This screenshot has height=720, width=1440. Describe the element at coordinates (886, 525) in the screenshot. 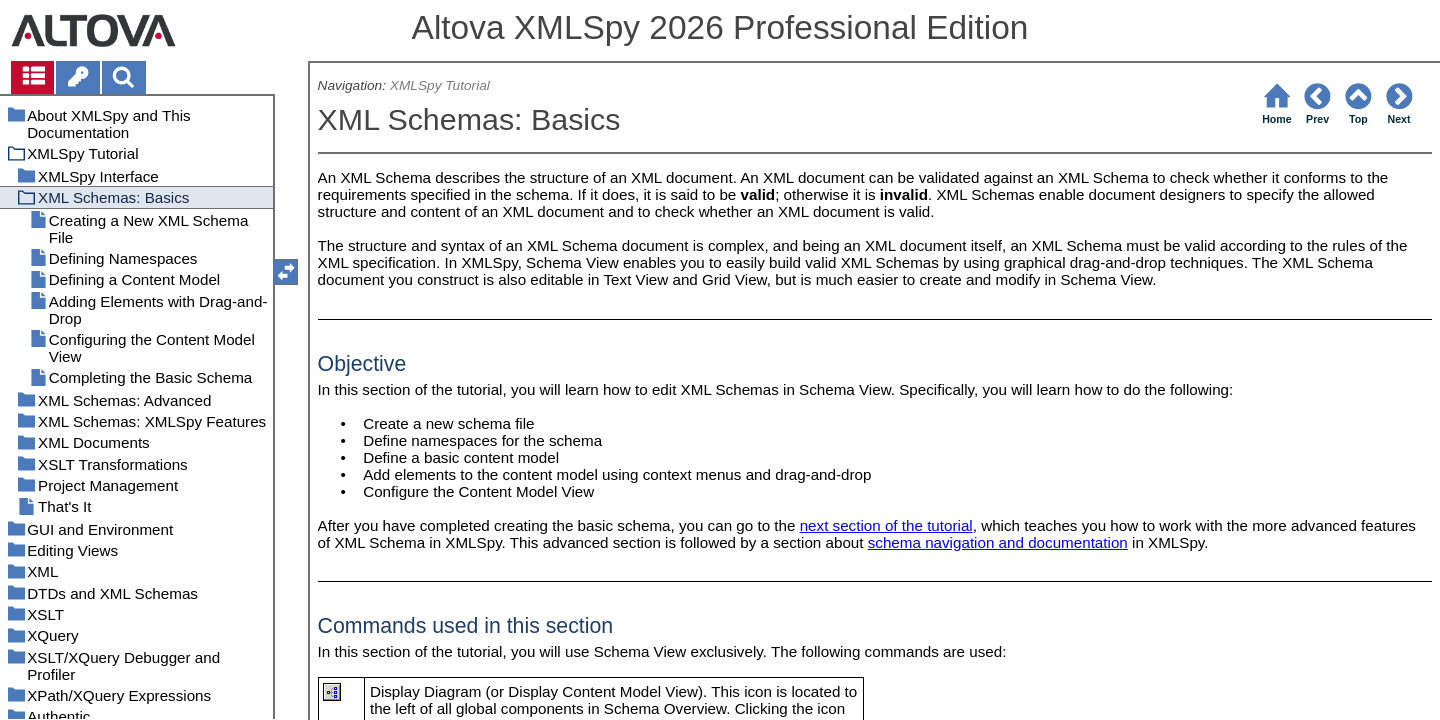

I see `next section of the tutorial` at that location.